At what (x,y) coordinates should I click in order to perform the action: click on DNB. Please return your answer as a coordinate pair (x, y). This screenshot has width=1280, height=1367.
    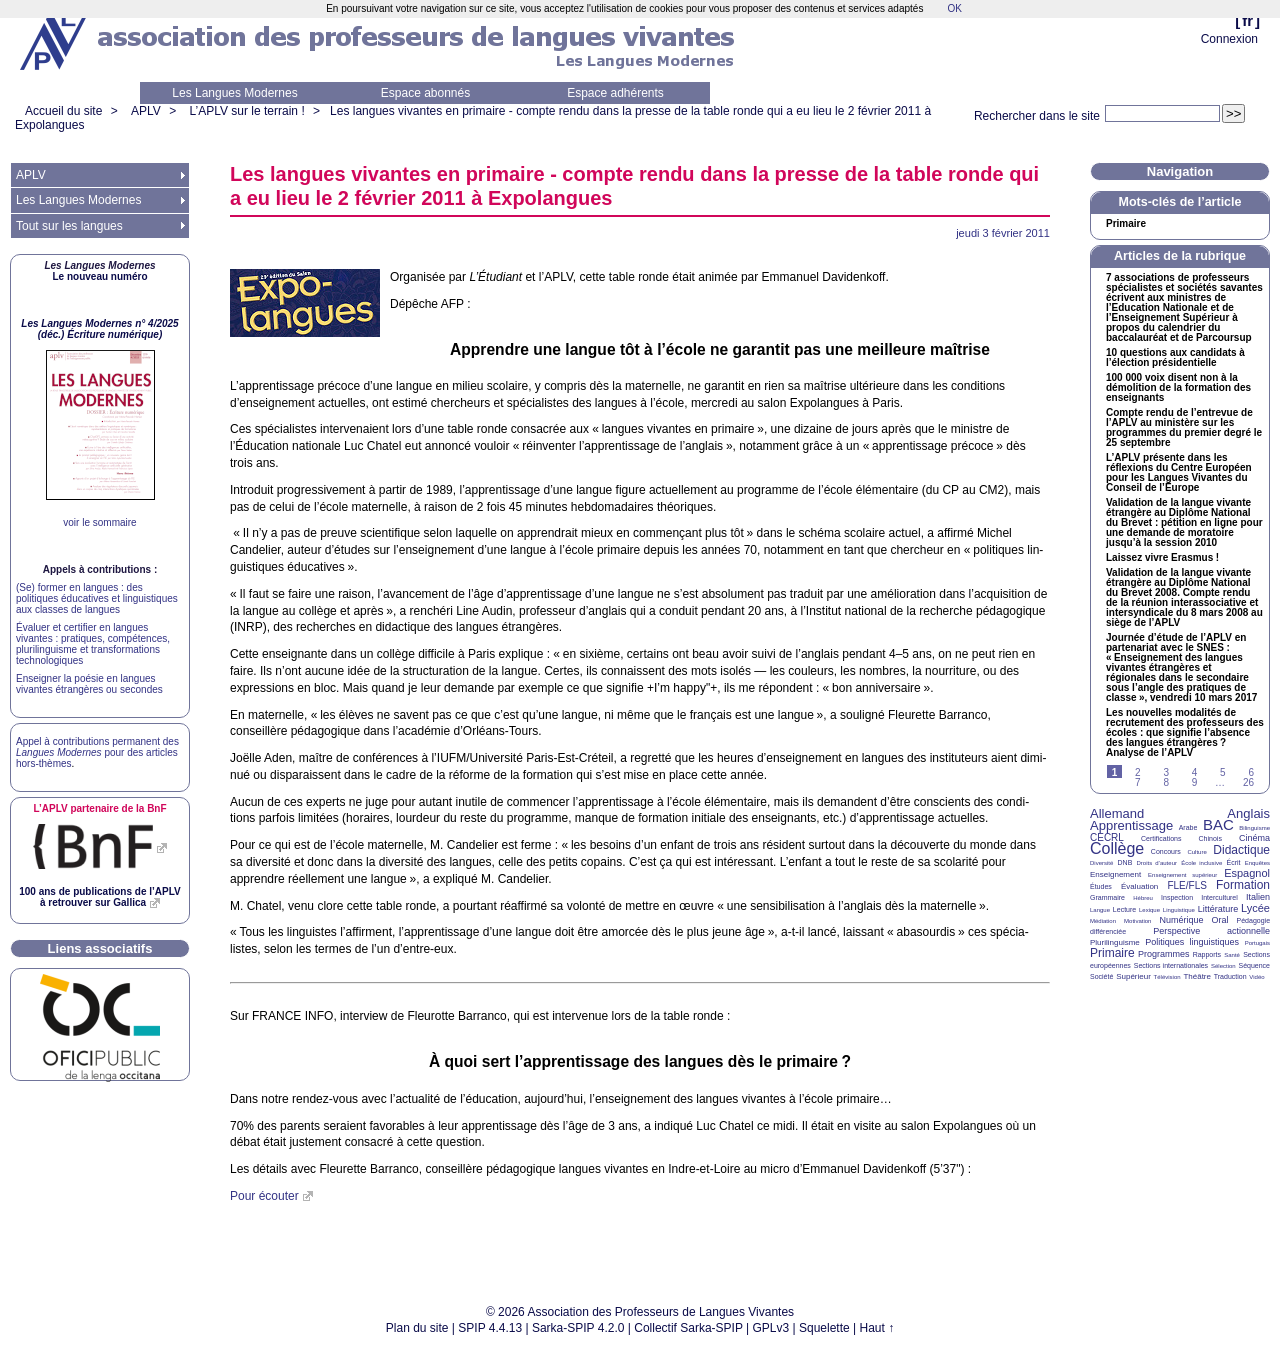
    Looking at the image, I should click on (1125, 862).